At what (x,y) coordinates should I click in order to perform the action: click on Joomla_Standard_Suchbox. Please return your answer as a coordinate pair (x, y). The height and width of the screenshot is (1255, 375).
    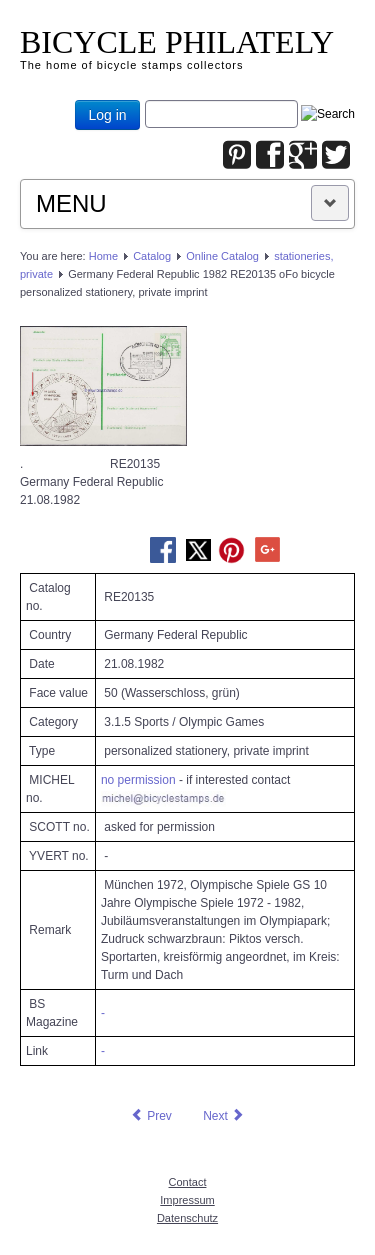
    Looking at the image, I should click on (145, 100).